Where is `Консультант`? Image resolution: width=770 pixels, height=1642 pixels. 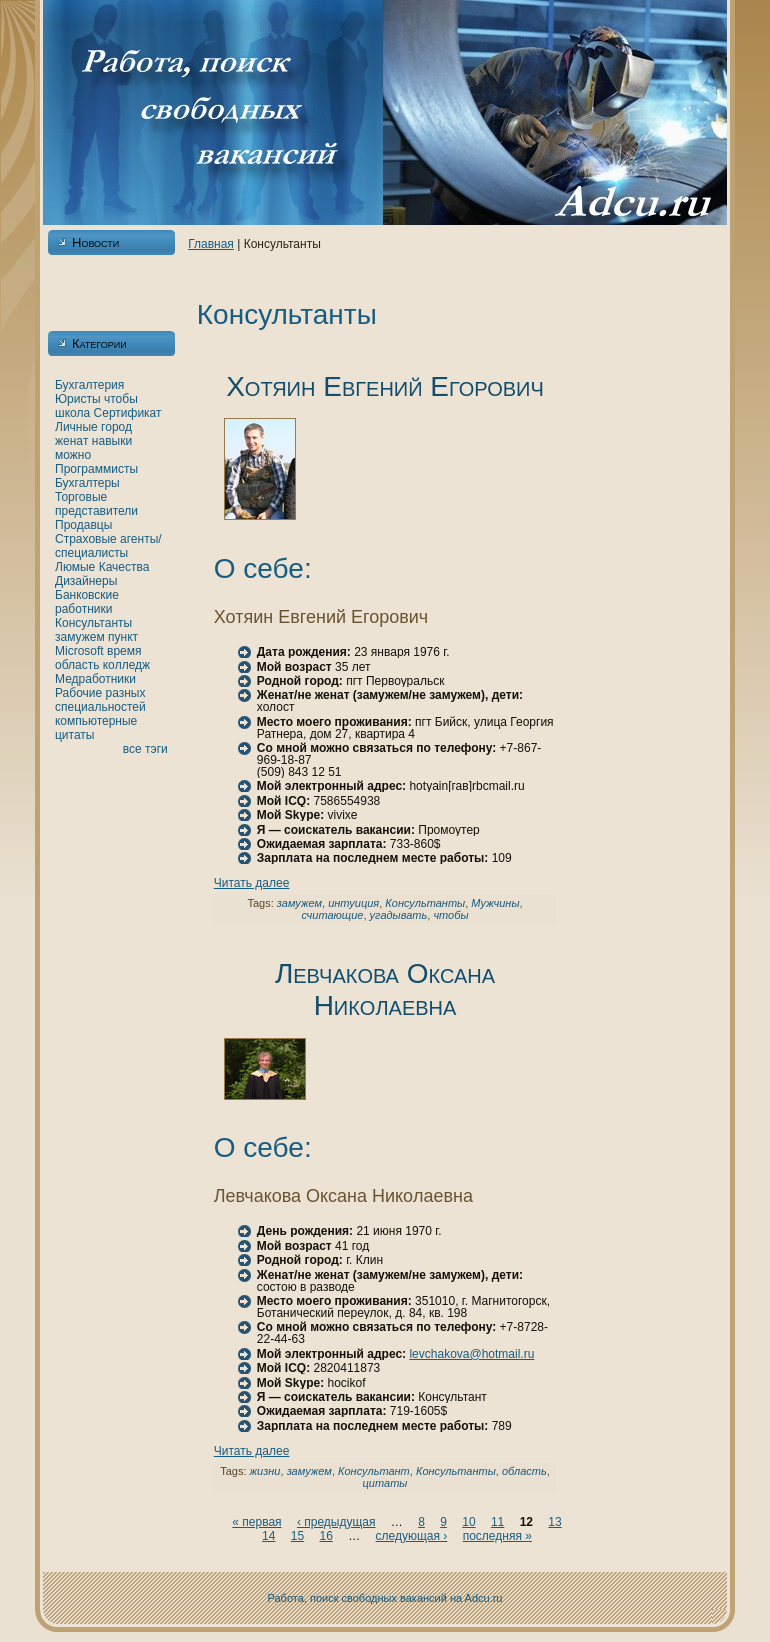 Консультант is located at coordinates (374, 1471).